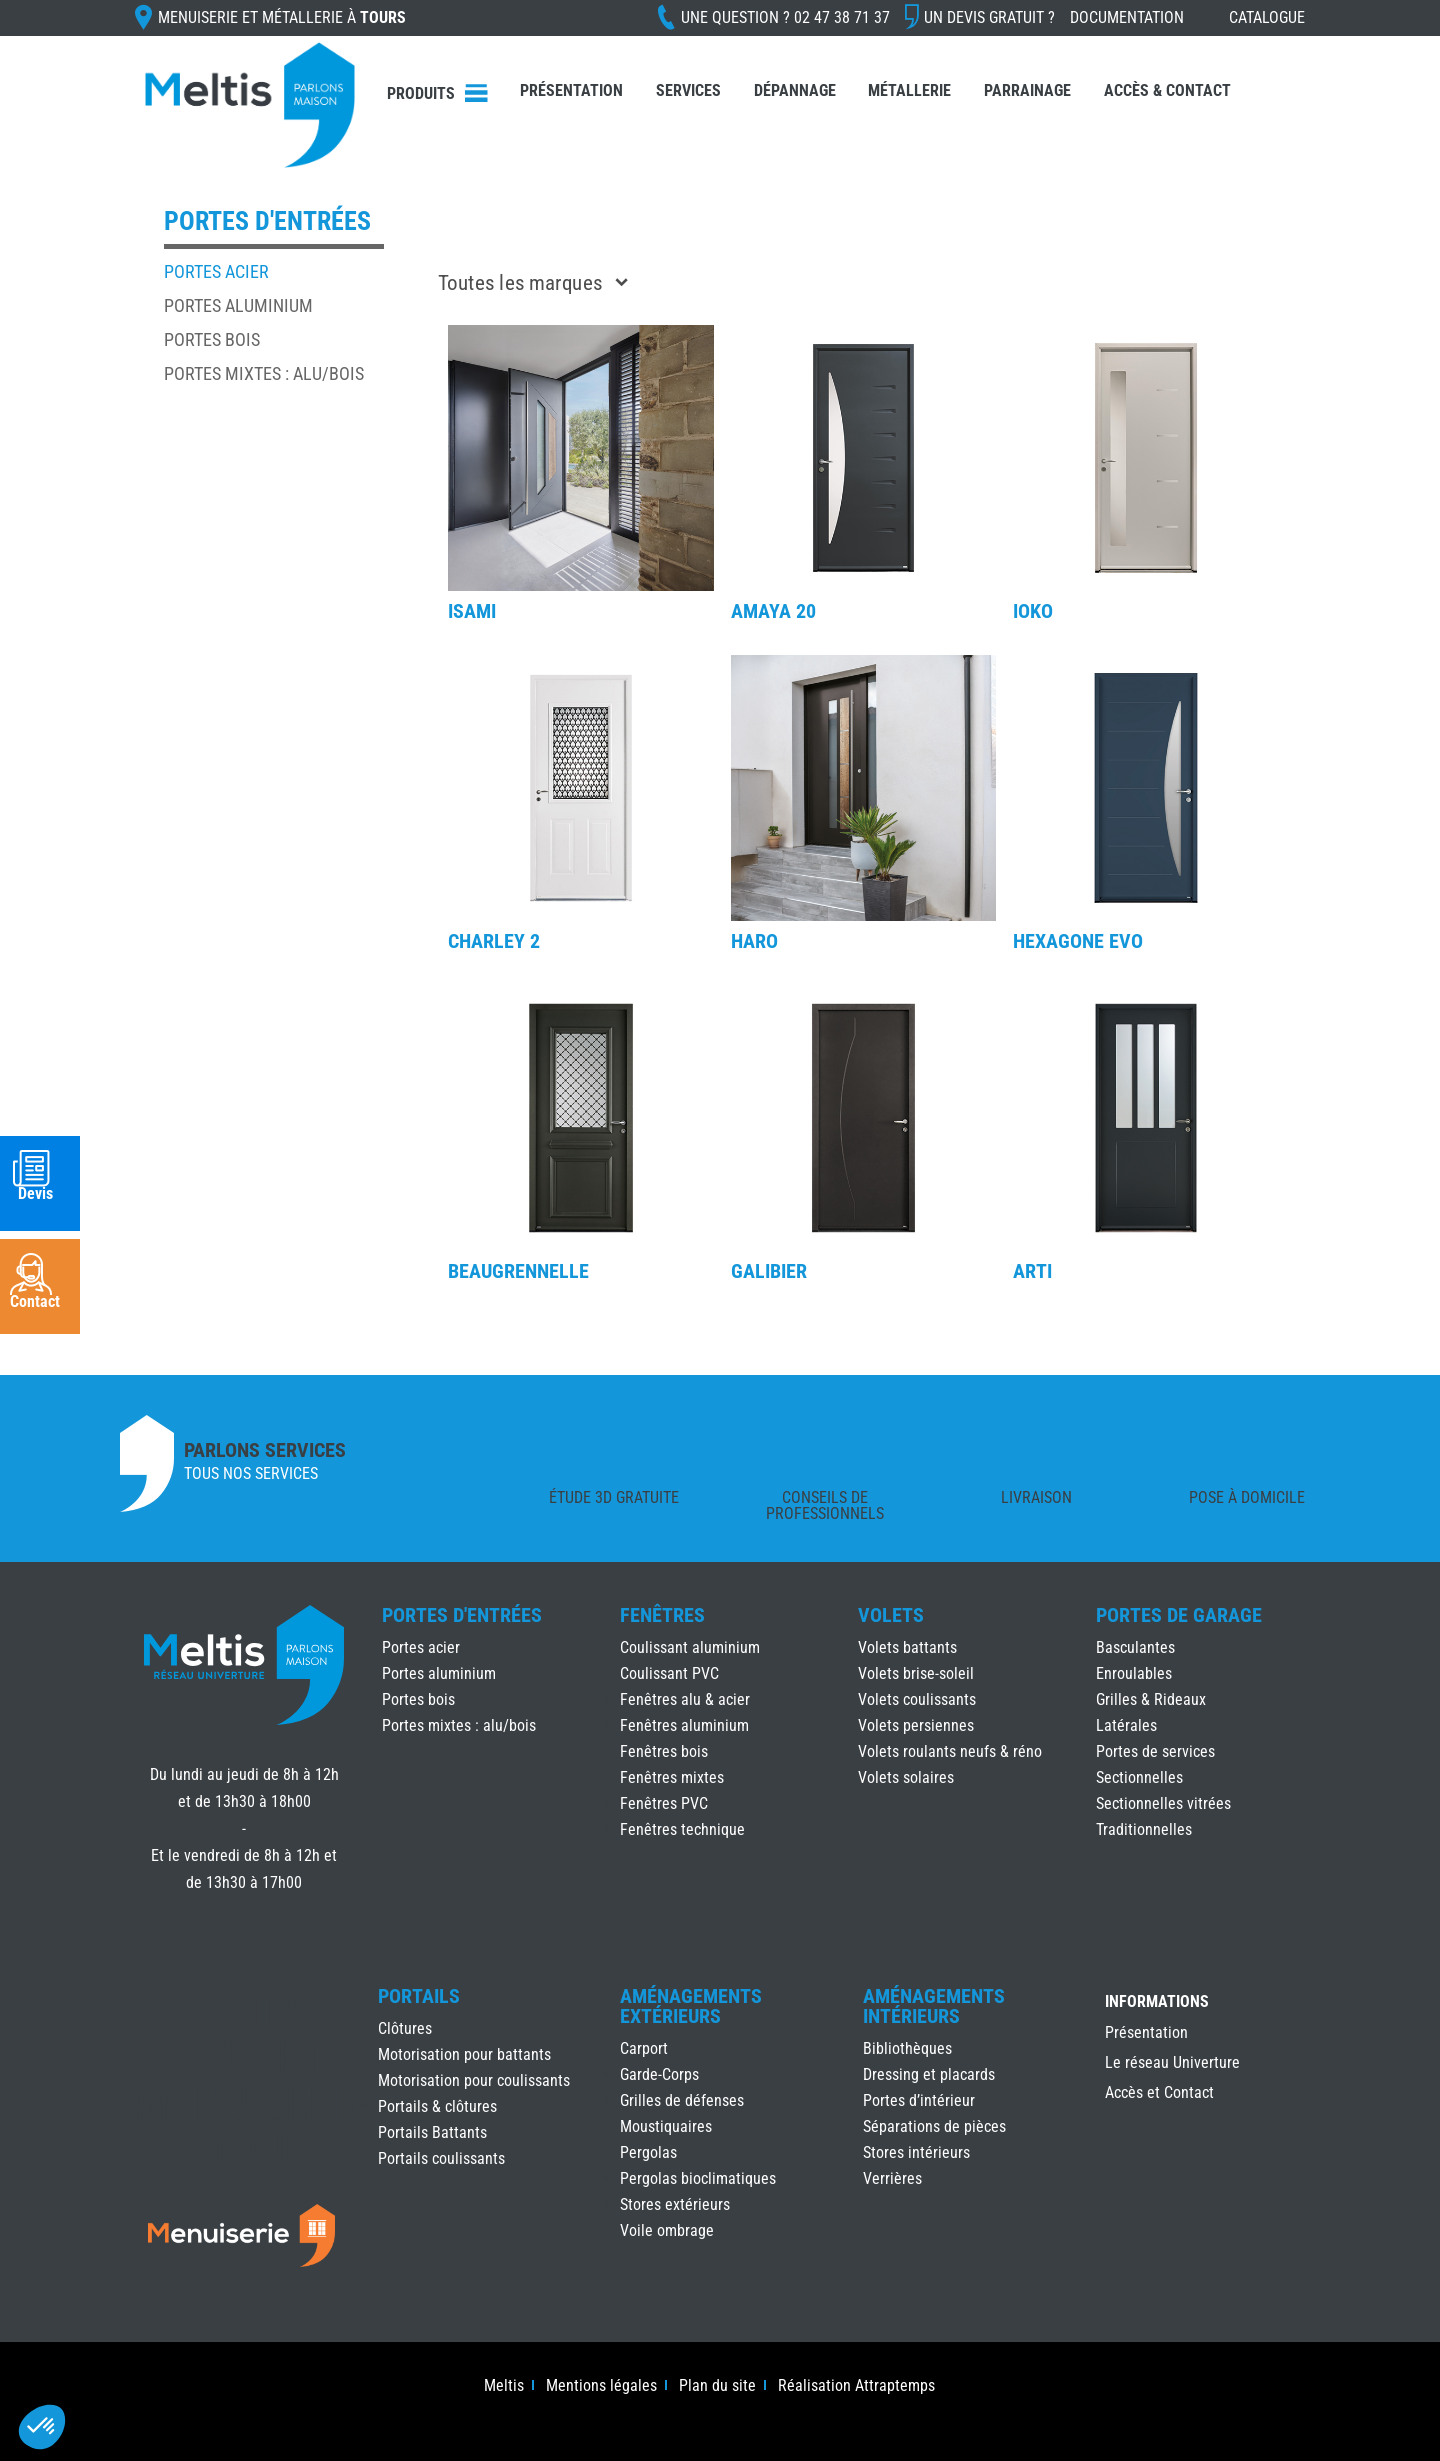 This screenshot has width=1440, height=2461. What do you see at coordinates (672, 1777) in the screenshot?
I see `Fenêtres mixtes` at bounding box center [672, 1777].